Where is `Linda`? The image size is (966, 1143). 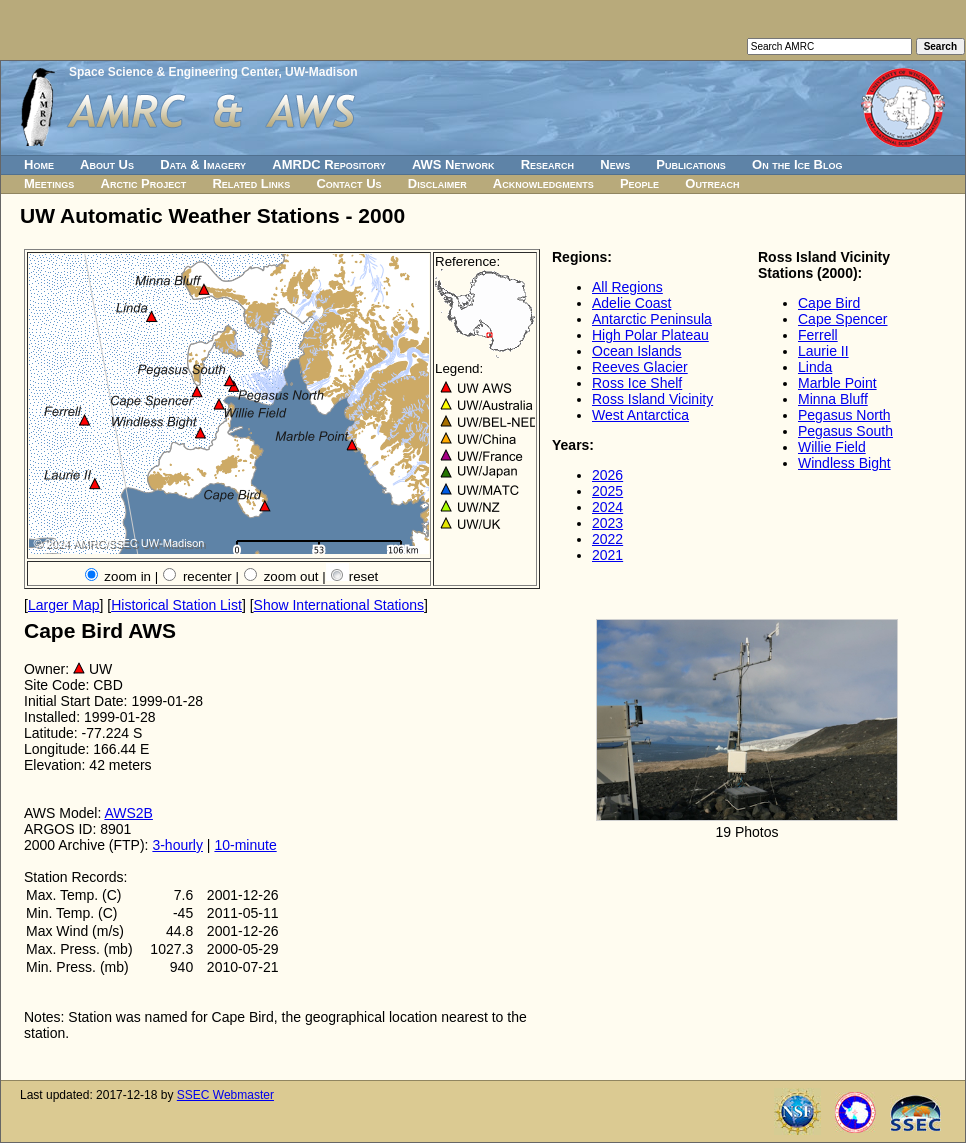 Linda is located at coordinates (815, 367).